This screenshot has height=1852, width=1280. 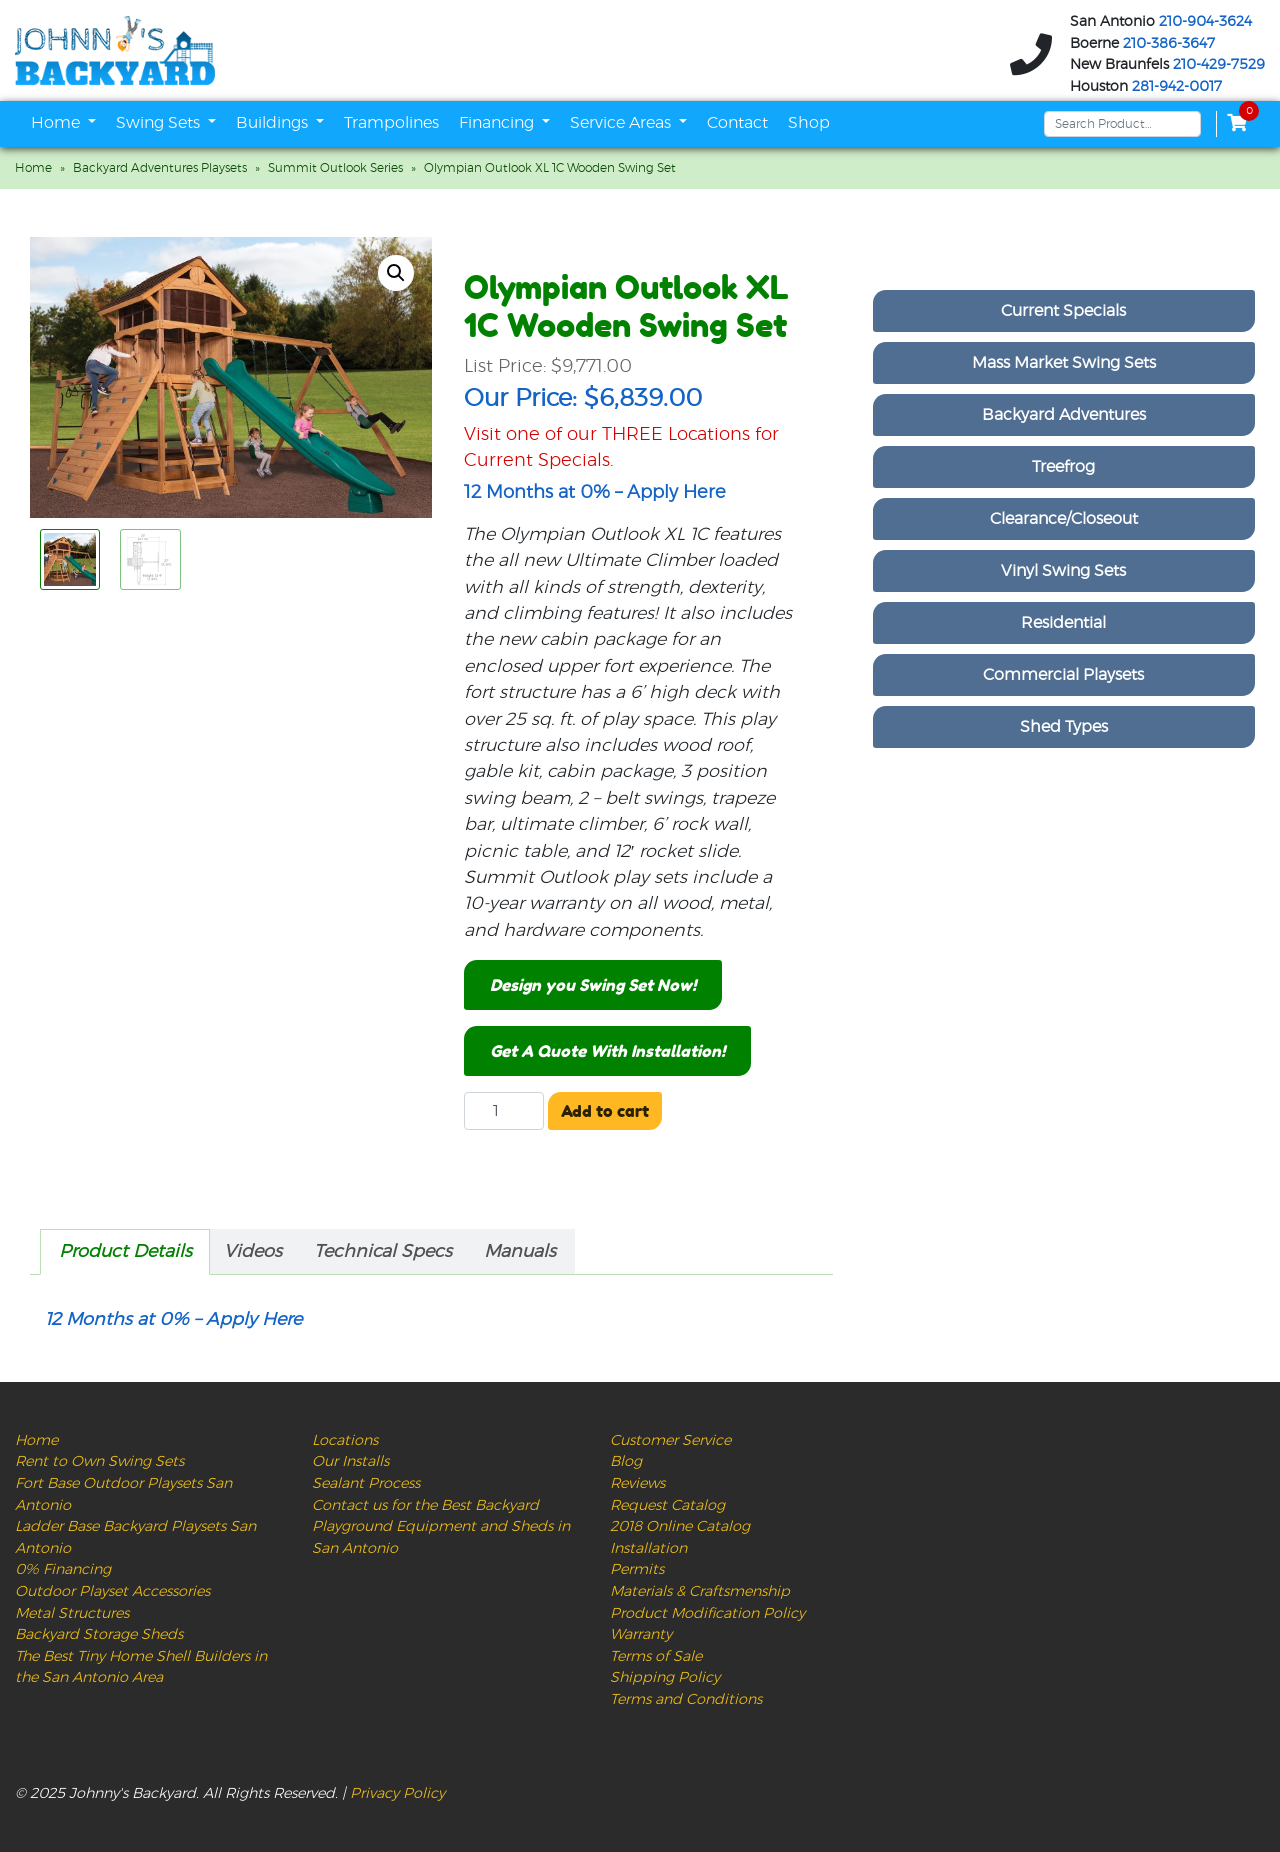 What do you see at coordinates (607, 1051) in the screenshot?
I see `Get A Quote With Installation!` at bounding box center [607, 1051].